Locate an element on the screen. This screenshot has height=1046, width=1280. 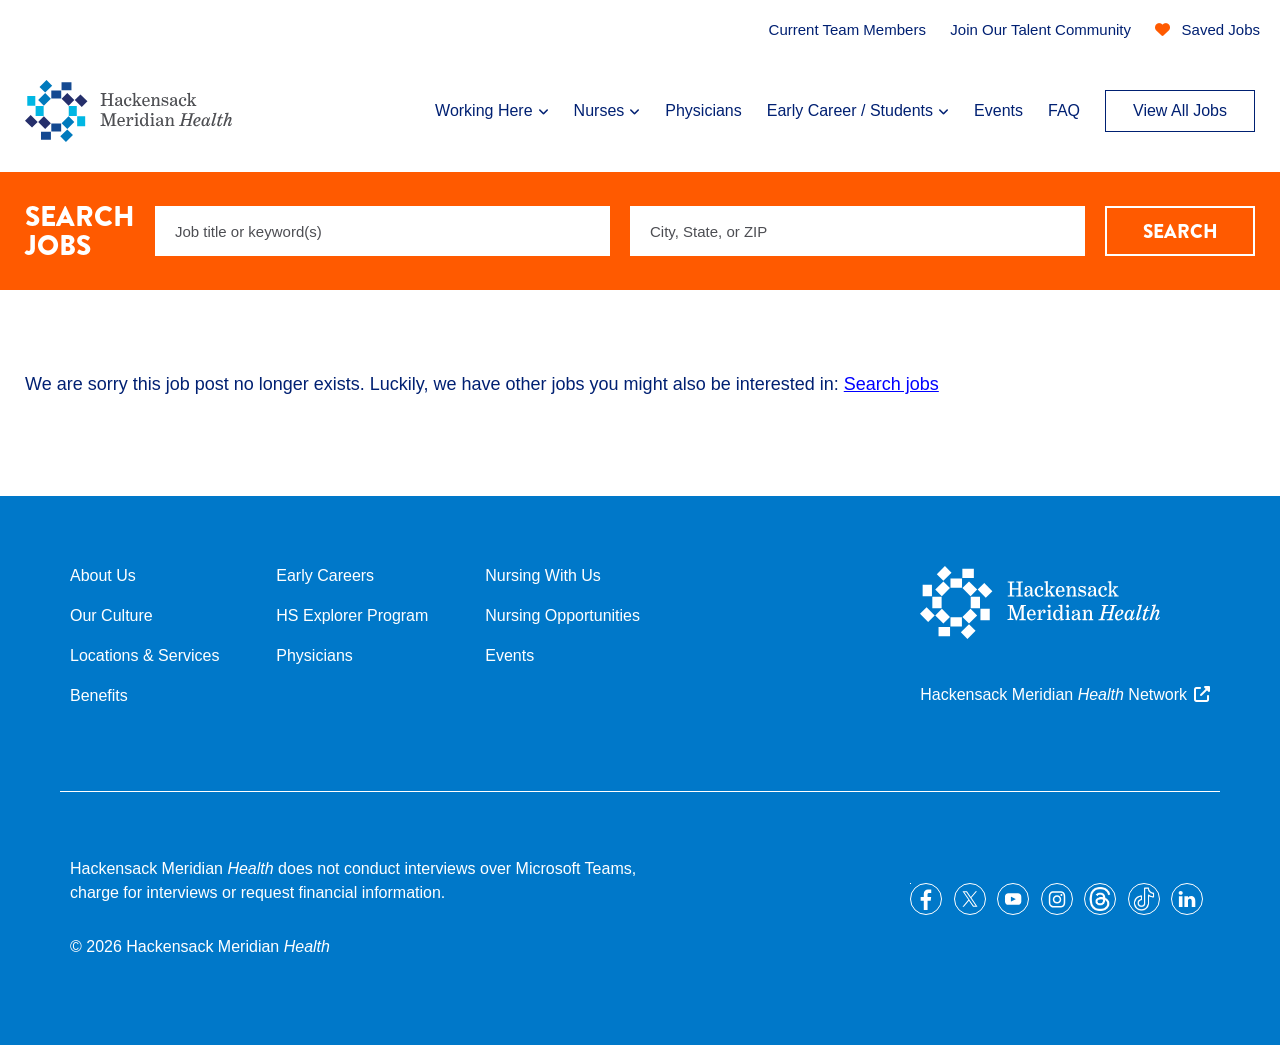
Locations & Services is located at coordinates (144, 655).